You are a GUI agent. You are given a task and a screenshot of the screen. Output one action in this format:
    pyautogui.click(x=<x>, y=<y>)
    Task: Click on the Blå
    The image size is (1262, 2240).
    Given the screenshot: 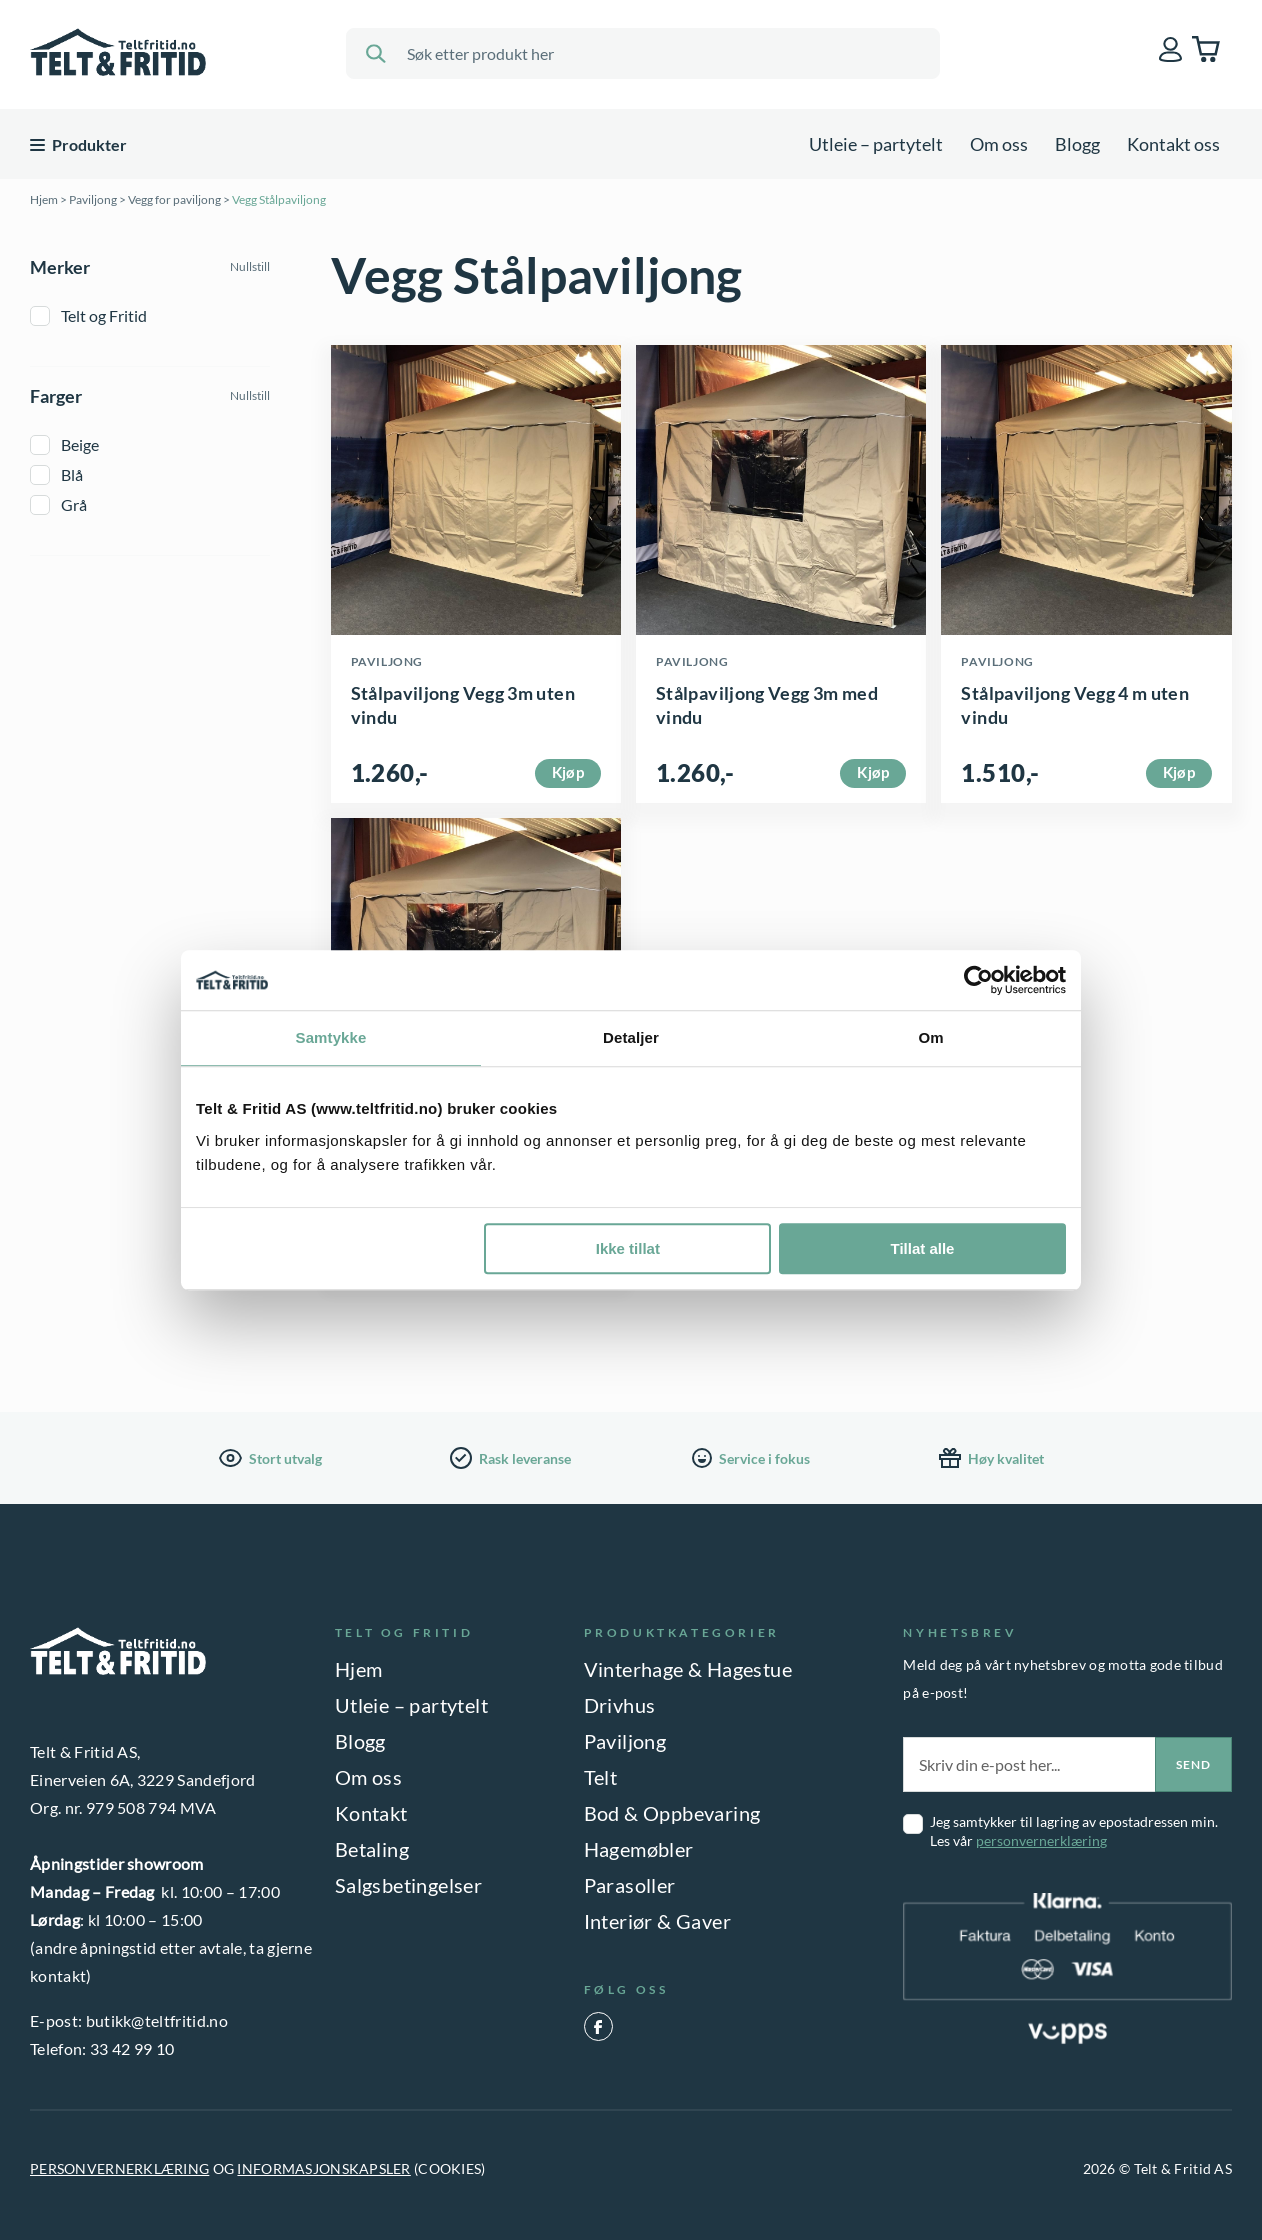 What is the action you would take?
    pyautogui.click(x=72, y=474)
    